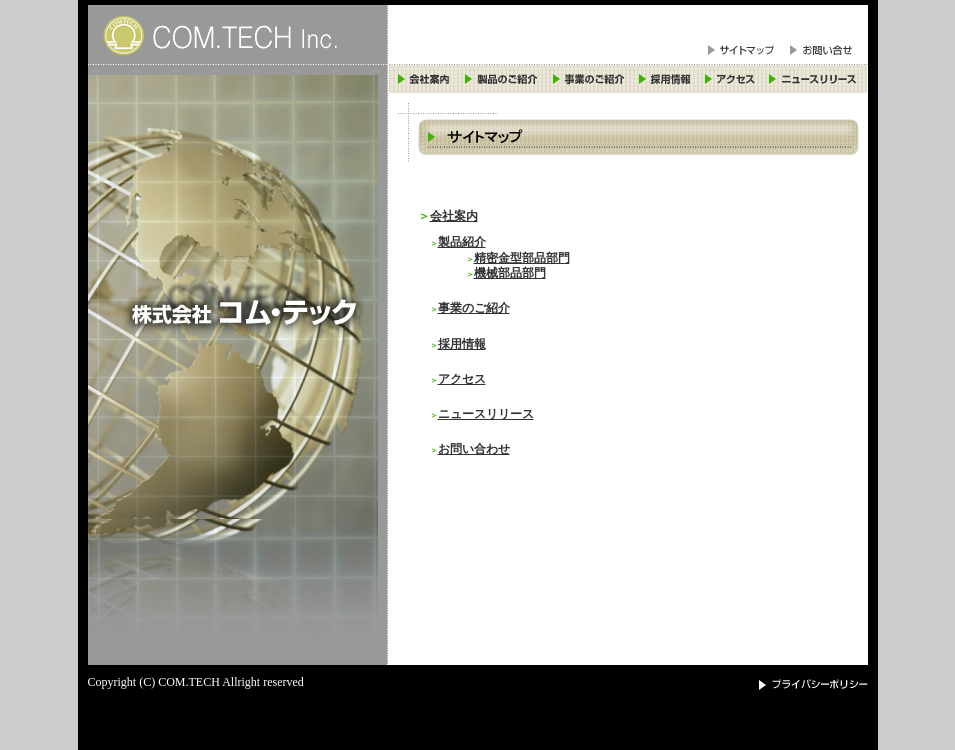 The width and height of the screenshot is (955, 750). I want to click on アクセス, so click(462, 379).